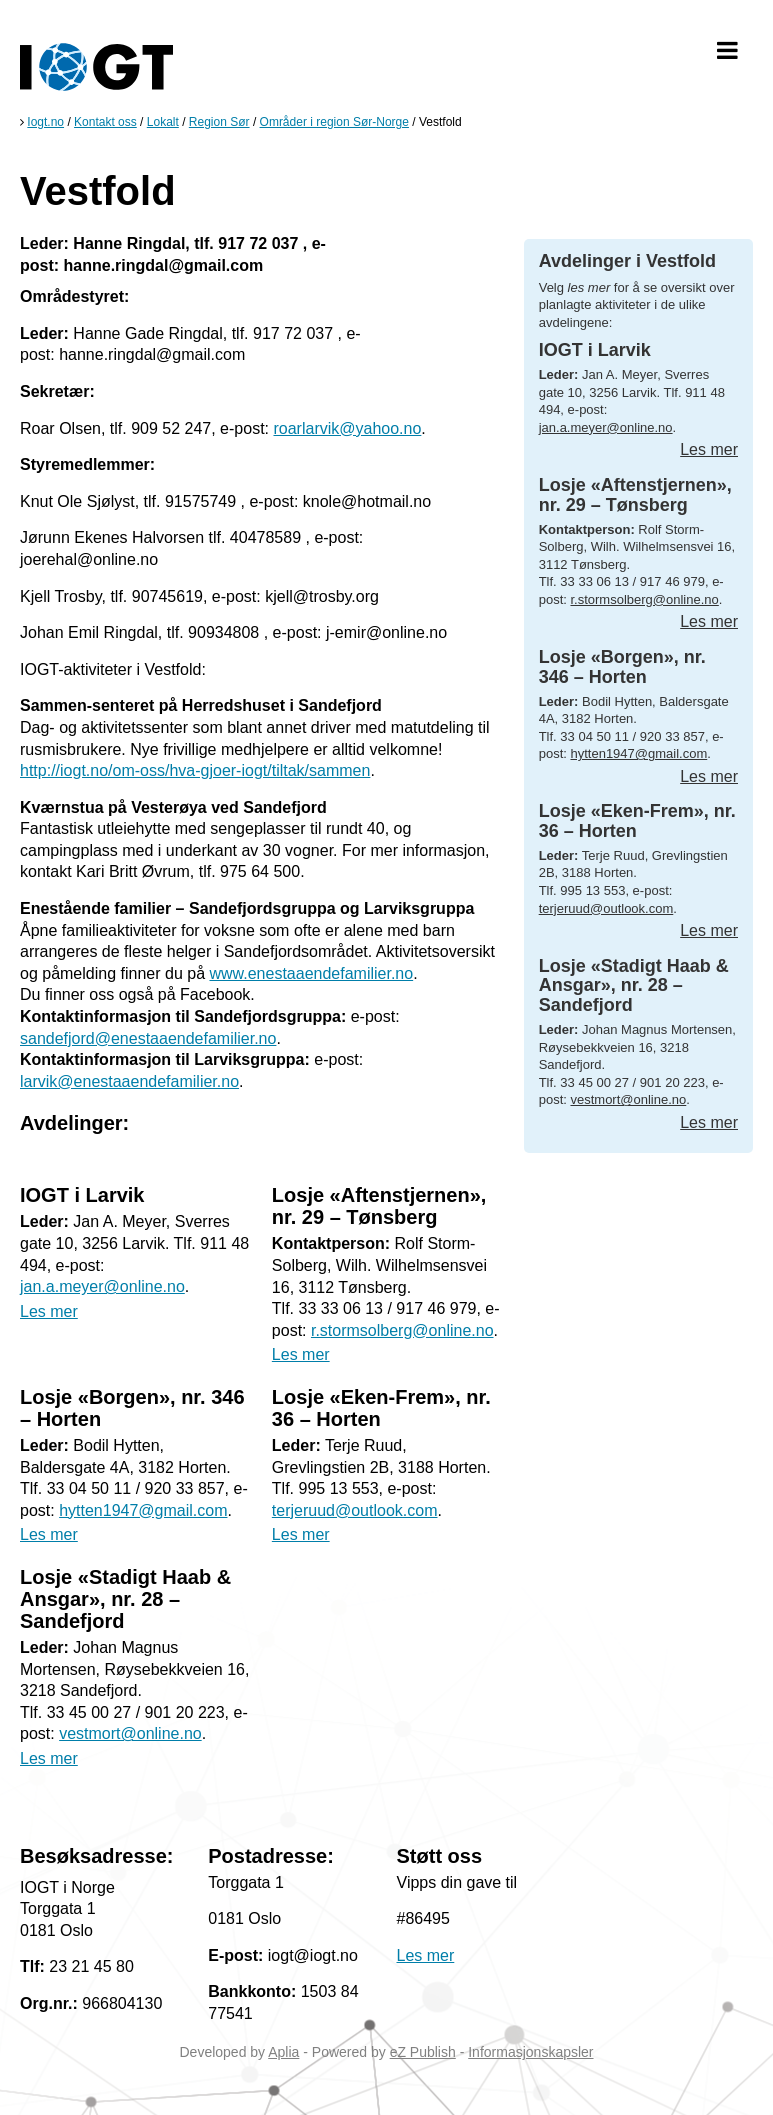 This screenshot has width=773, height=2115. I want to click on larvik@enestaaendefamilier.no, so click(129, 1081).